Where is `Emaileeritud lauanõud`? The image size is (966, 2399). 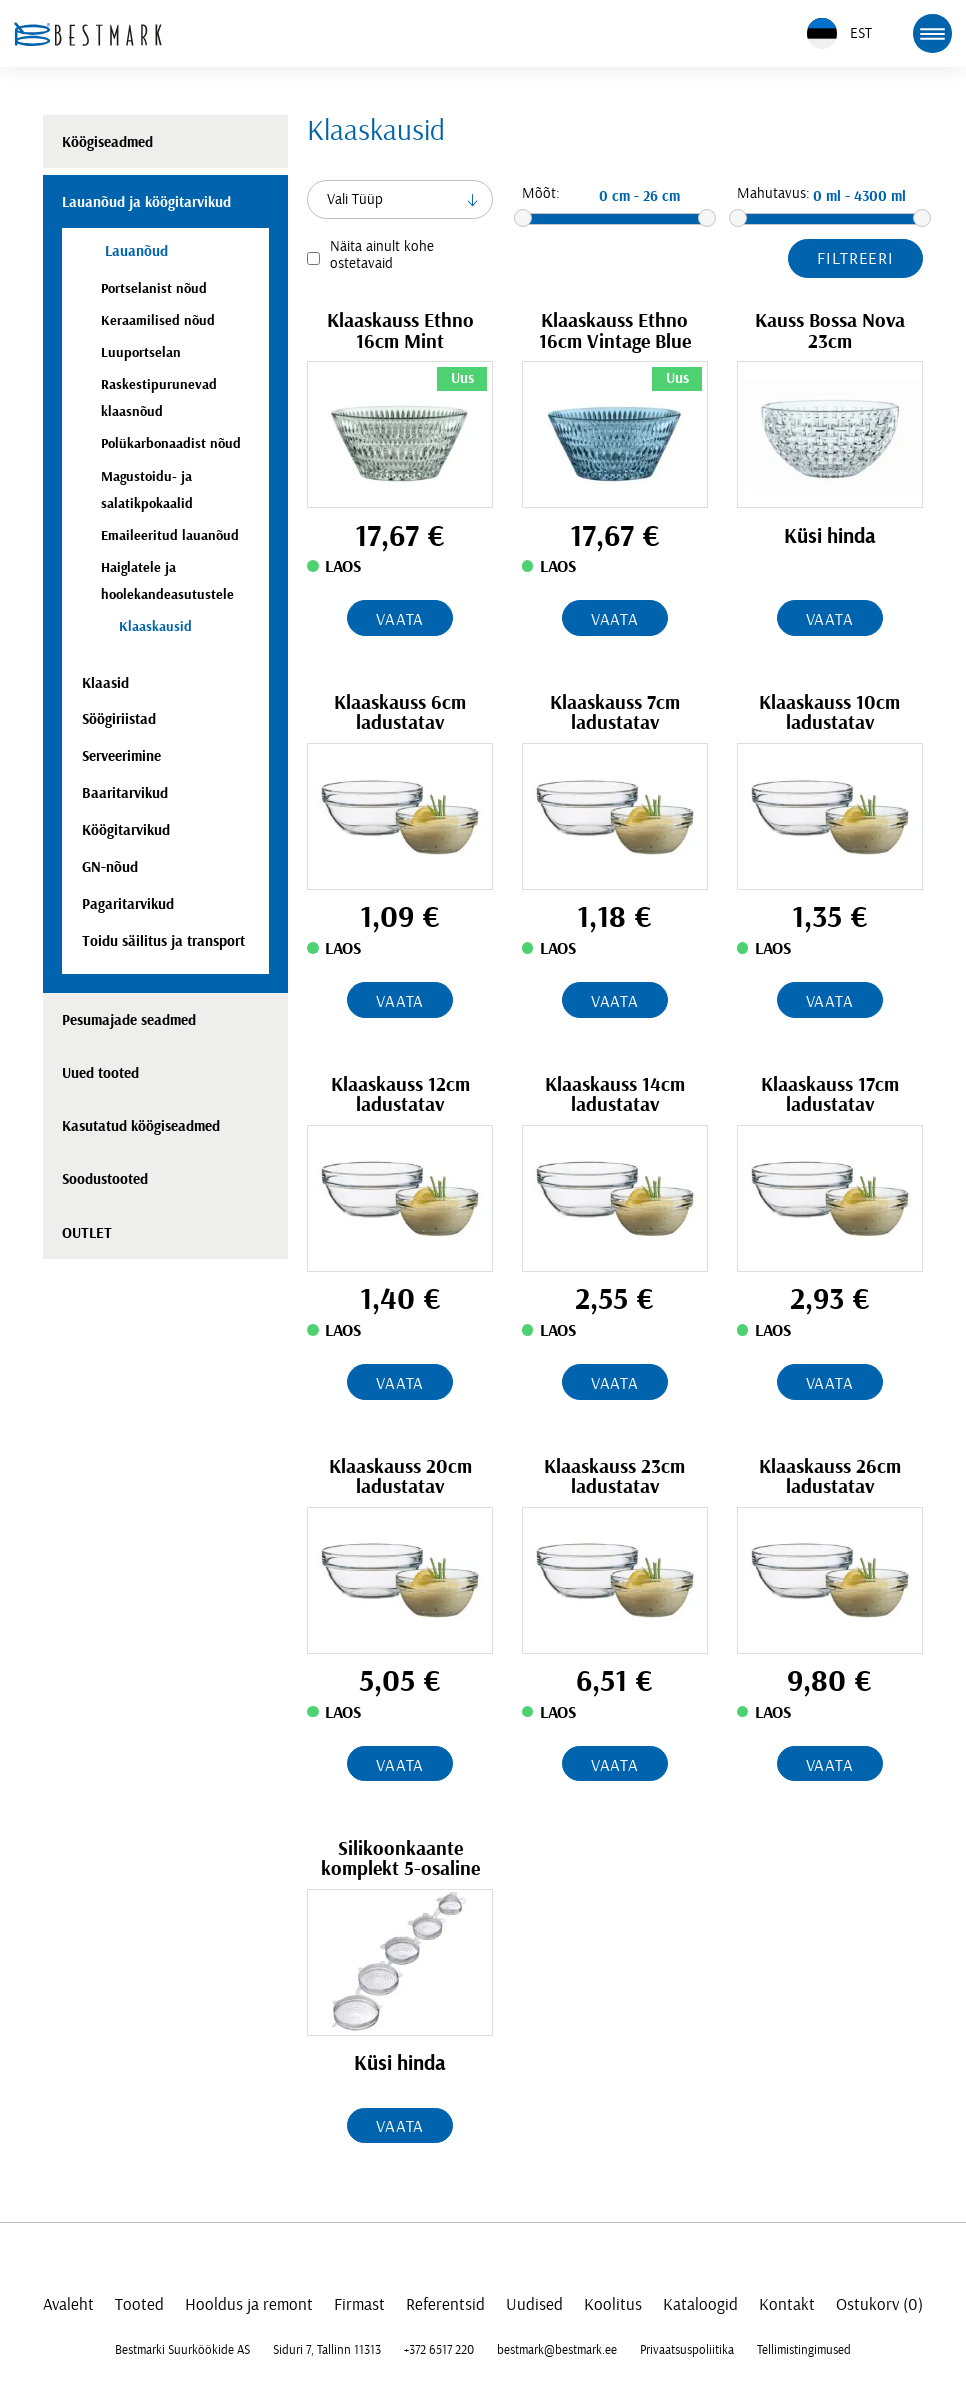 Emaileeritud lauanõud is located at coordinates (170, 535).